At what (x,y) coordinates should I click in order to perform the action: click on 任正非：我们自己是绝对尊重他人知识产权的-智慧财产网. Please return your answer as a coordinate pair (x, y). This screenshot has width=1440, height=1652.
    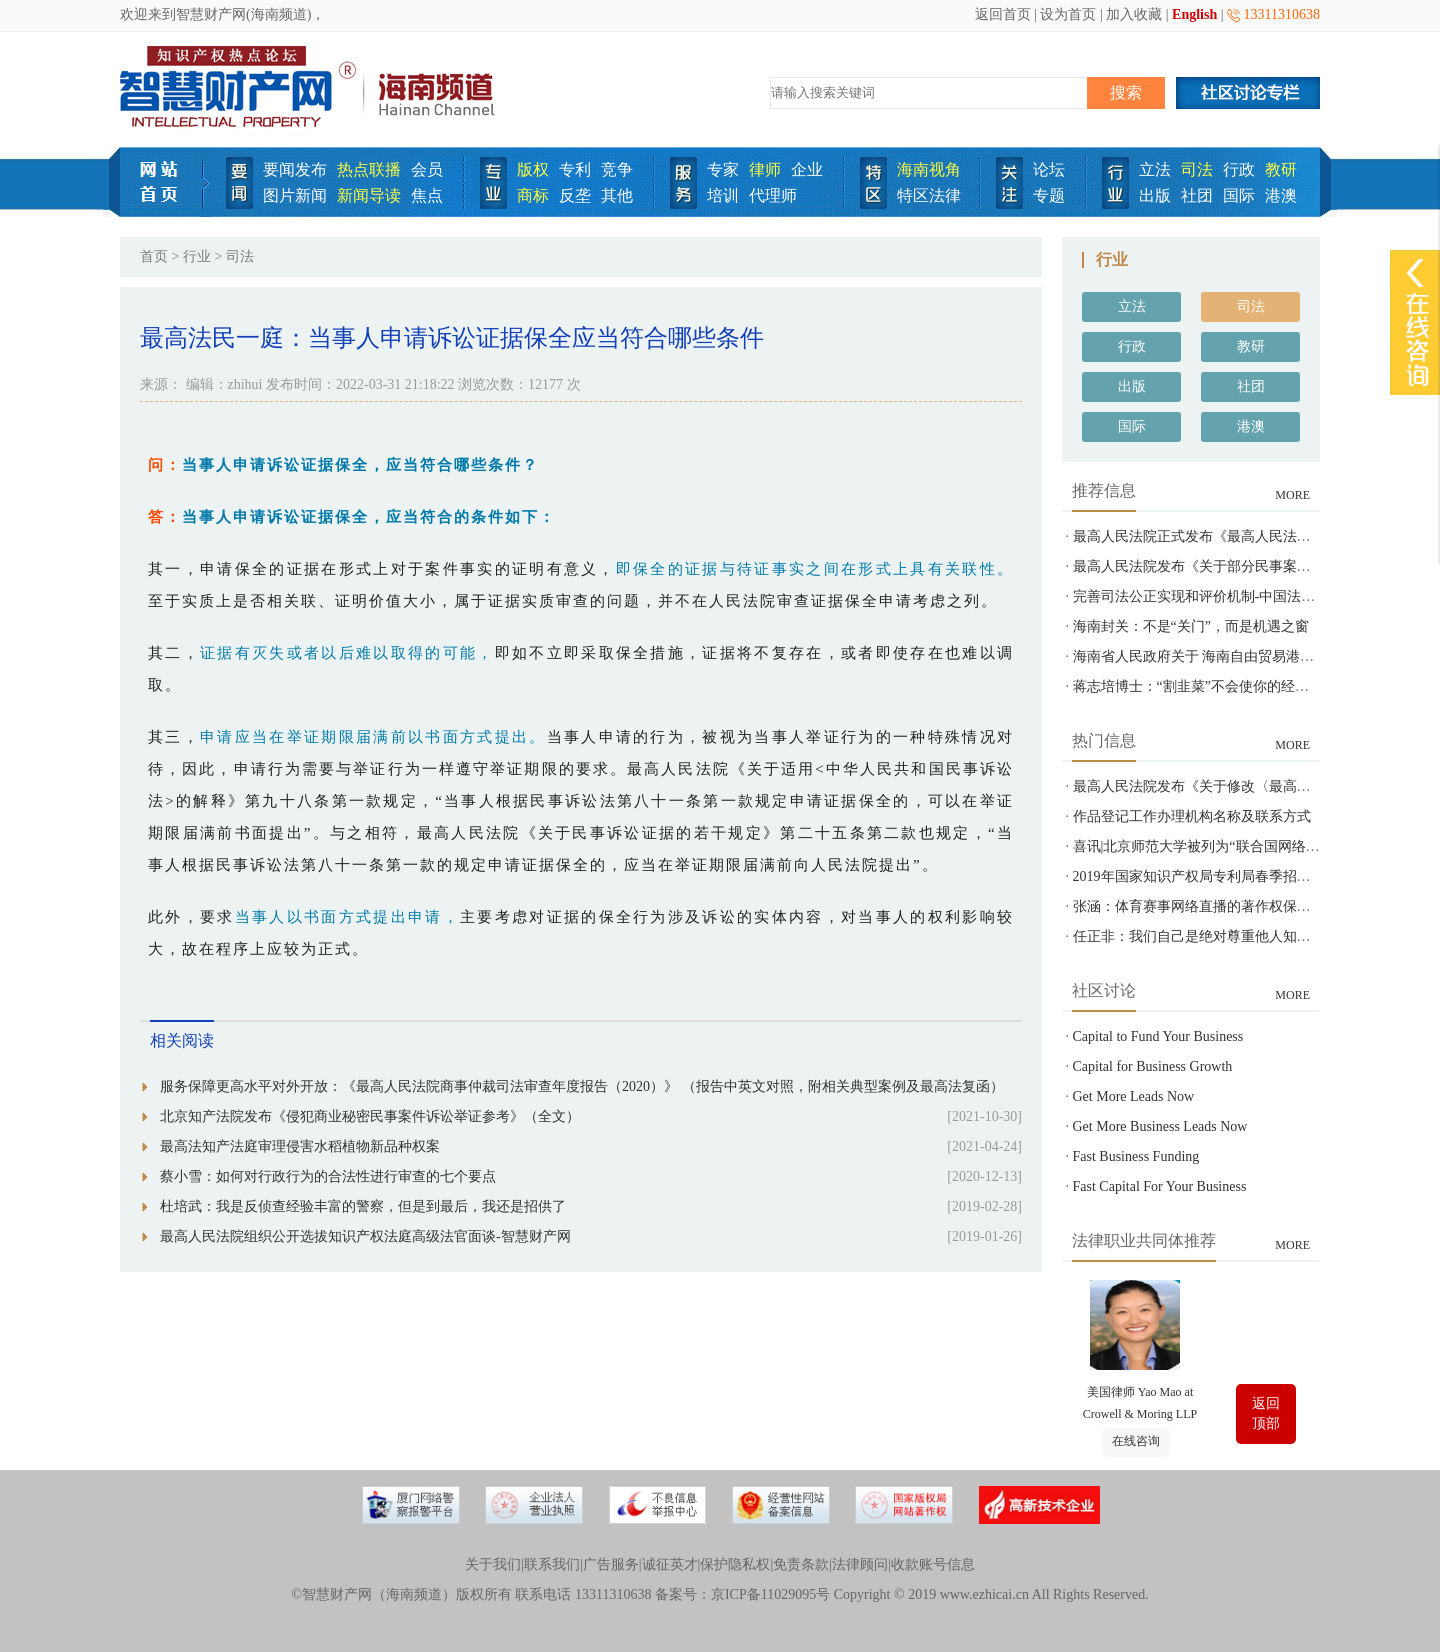
    Looking at the image, I should click on (1250, 936).